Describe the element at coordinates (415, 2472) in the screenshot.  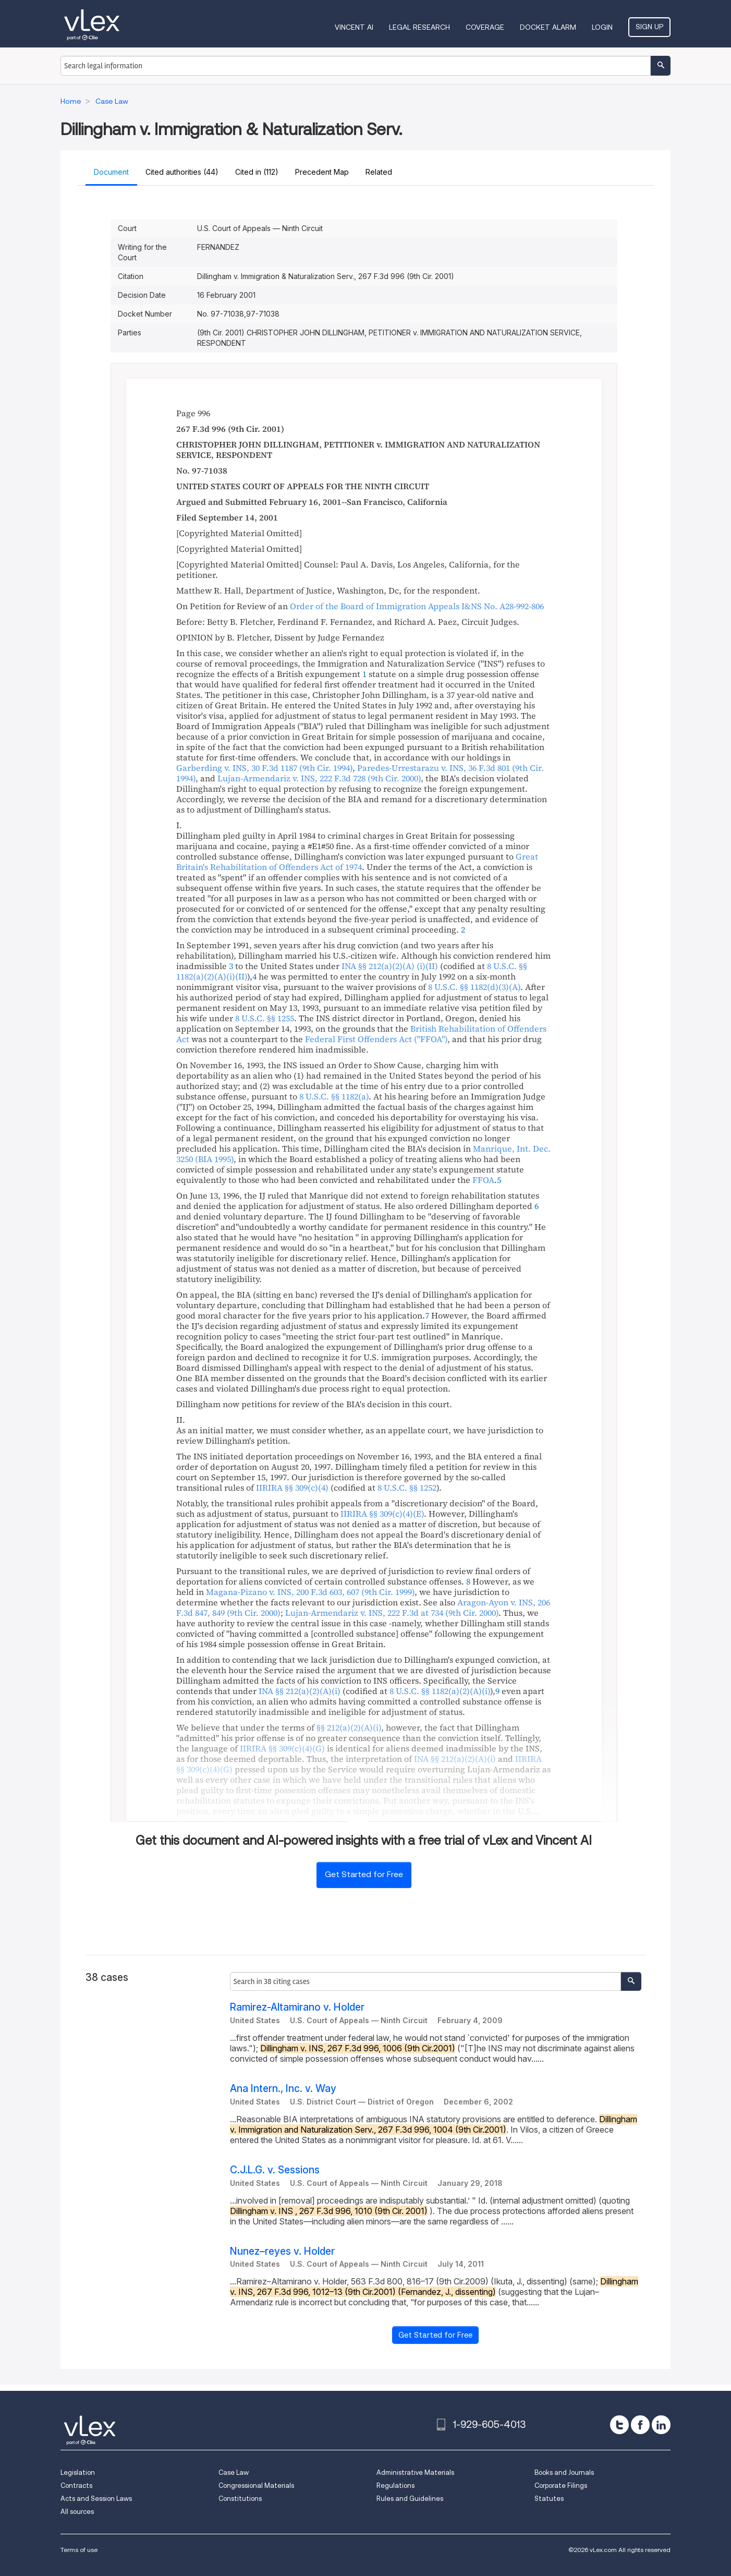
I see `Administrative Materials` at that location.